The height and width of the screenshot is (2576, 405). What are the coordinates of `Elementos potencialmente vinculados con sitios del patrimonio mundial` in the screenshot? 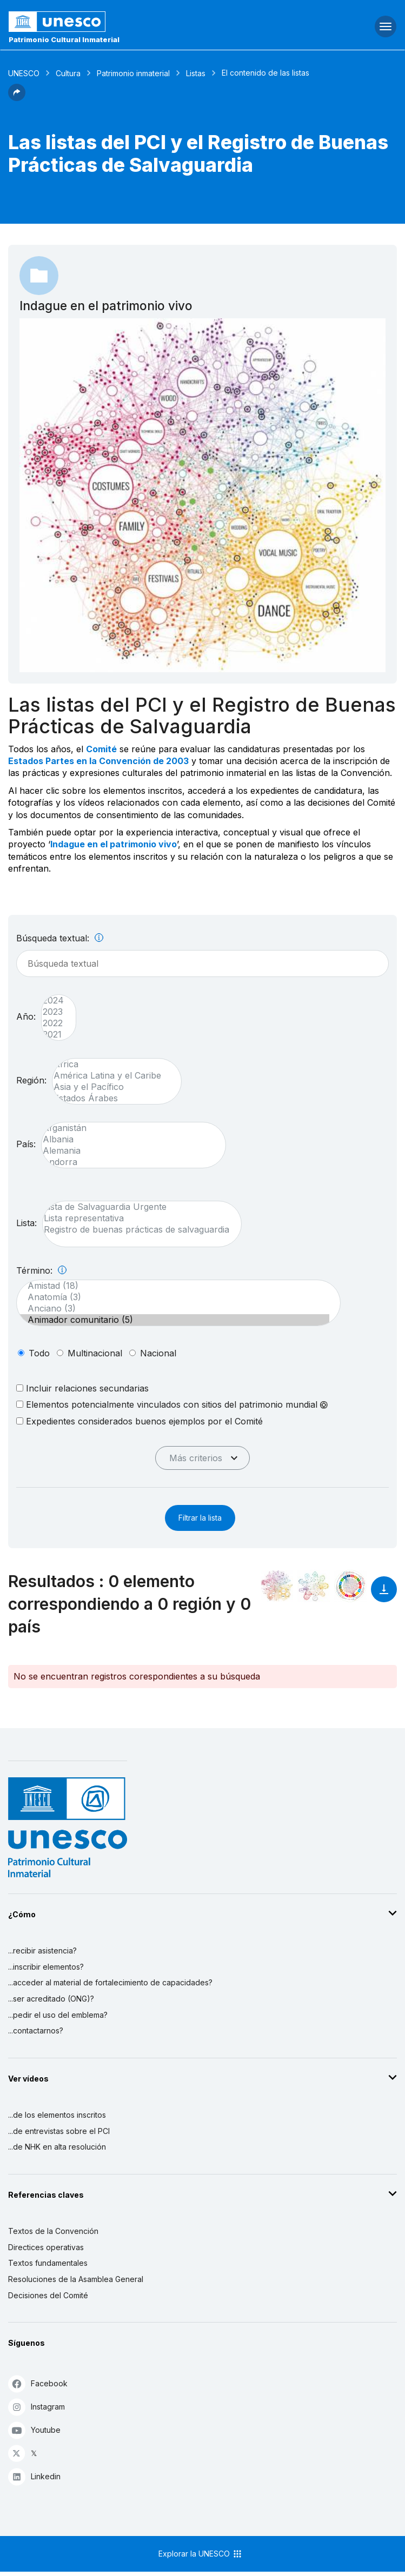 It's located at (172, 1404).